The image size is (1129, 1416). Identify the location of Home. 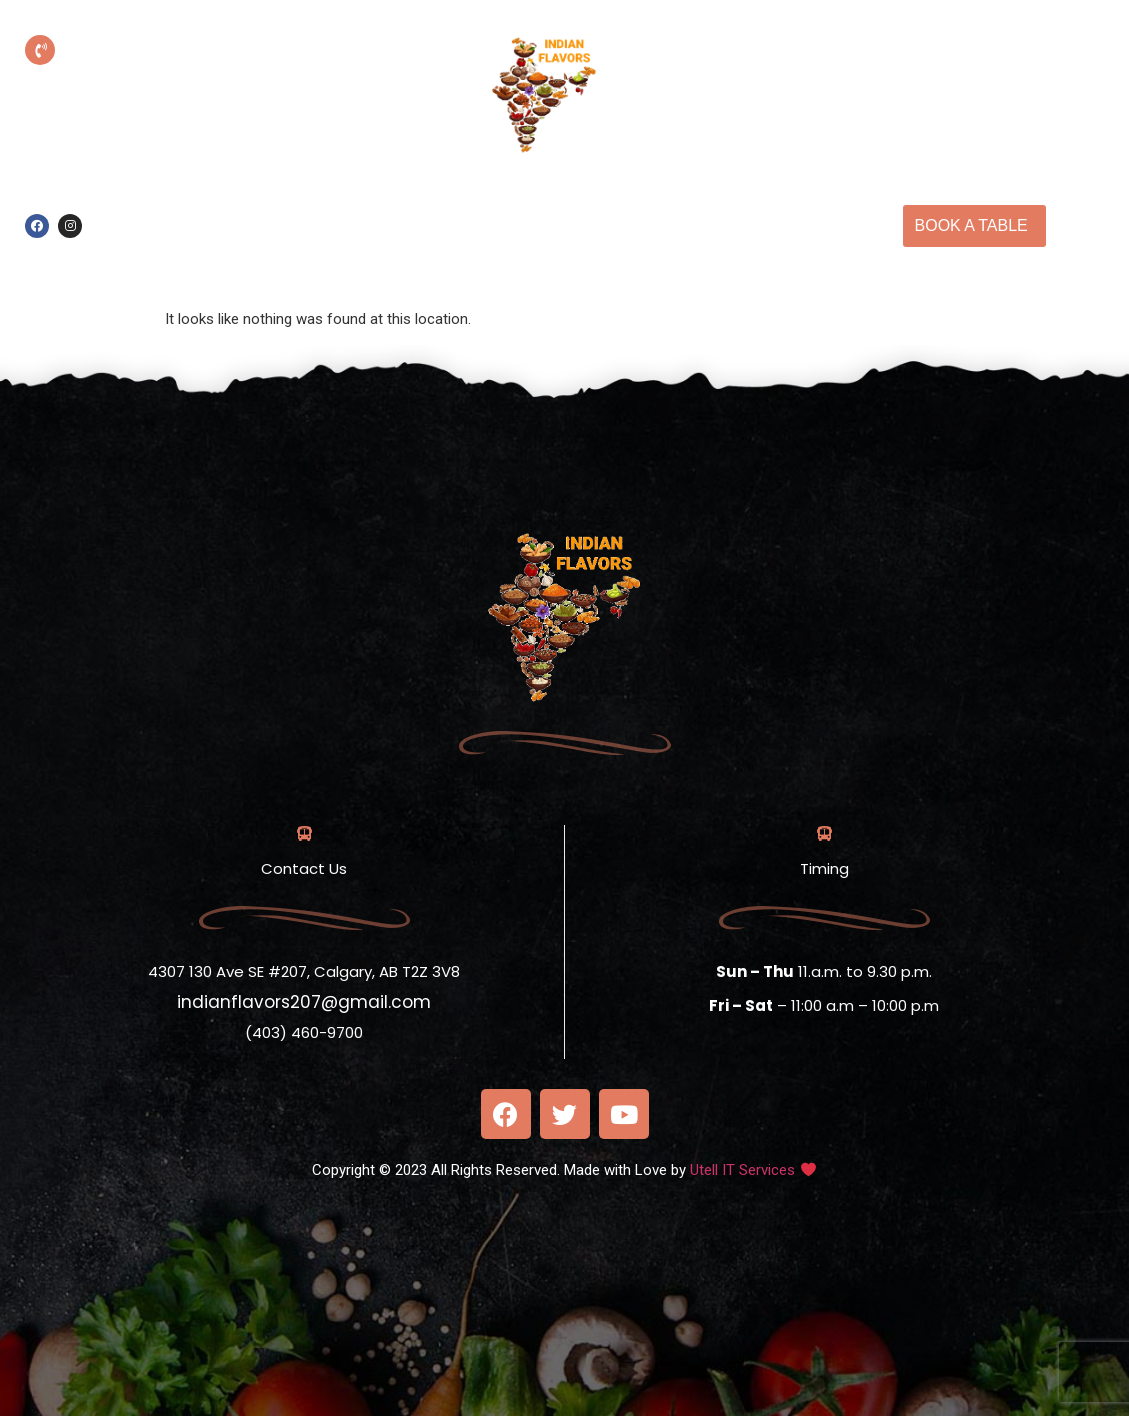
(554, 202).